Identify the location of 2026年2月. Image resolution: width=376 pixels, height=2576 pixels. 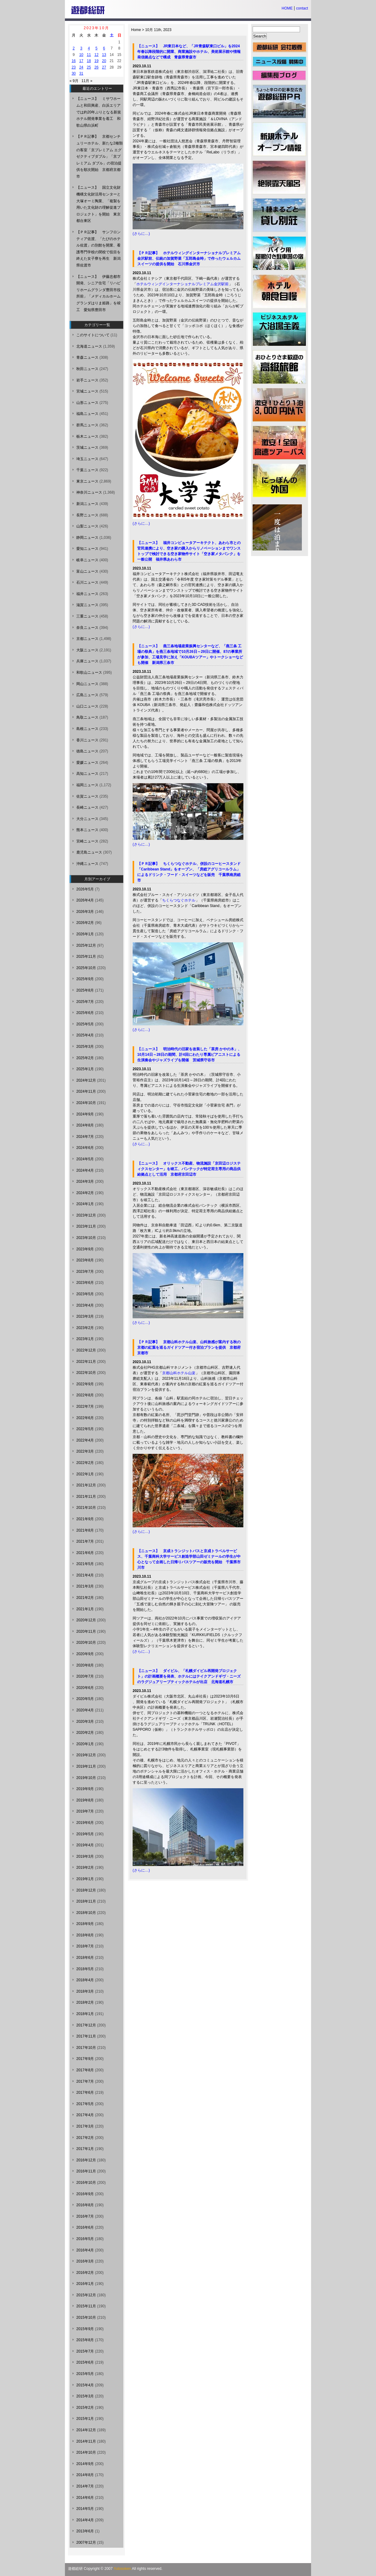
(85, 923).